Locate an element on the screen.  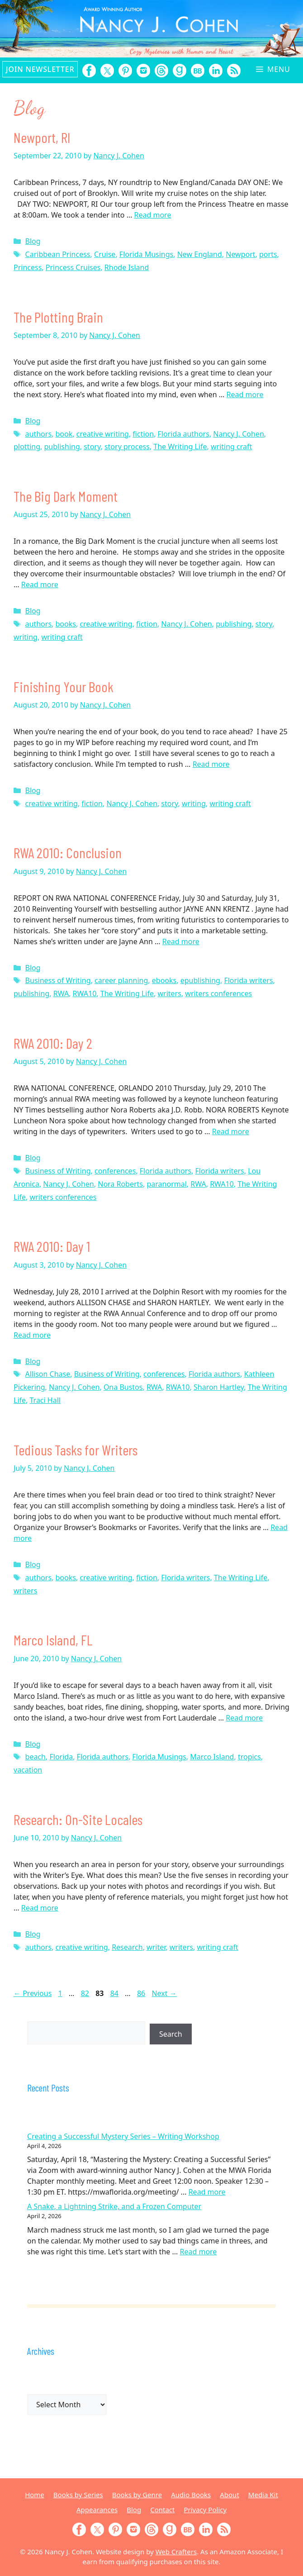
Read more [Read more about Creating a Successful Mystery Series – Writing Workshop] is located at coordinates (207, 2192).